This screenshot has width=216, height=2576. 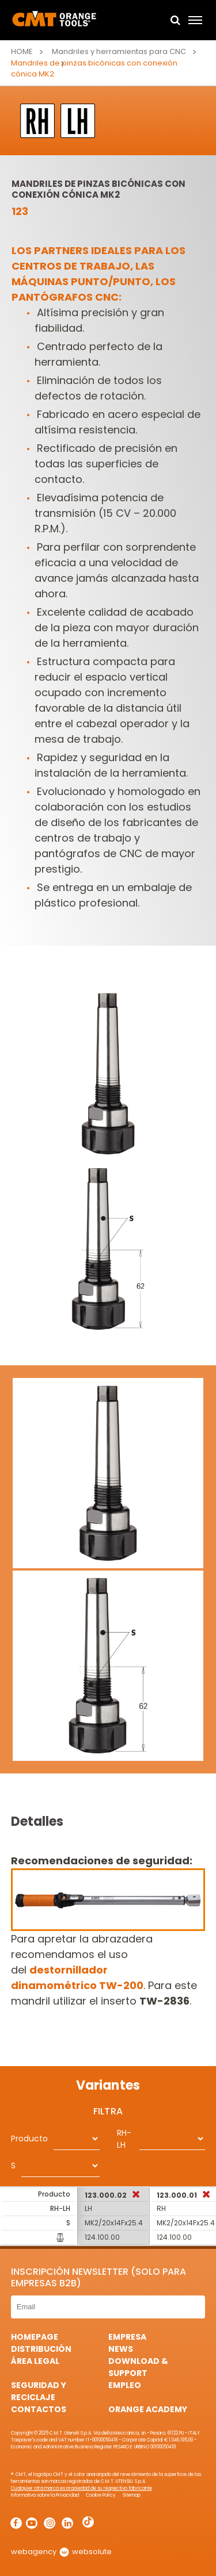 I want to click on Contactos, so click(x=38, y=2409).